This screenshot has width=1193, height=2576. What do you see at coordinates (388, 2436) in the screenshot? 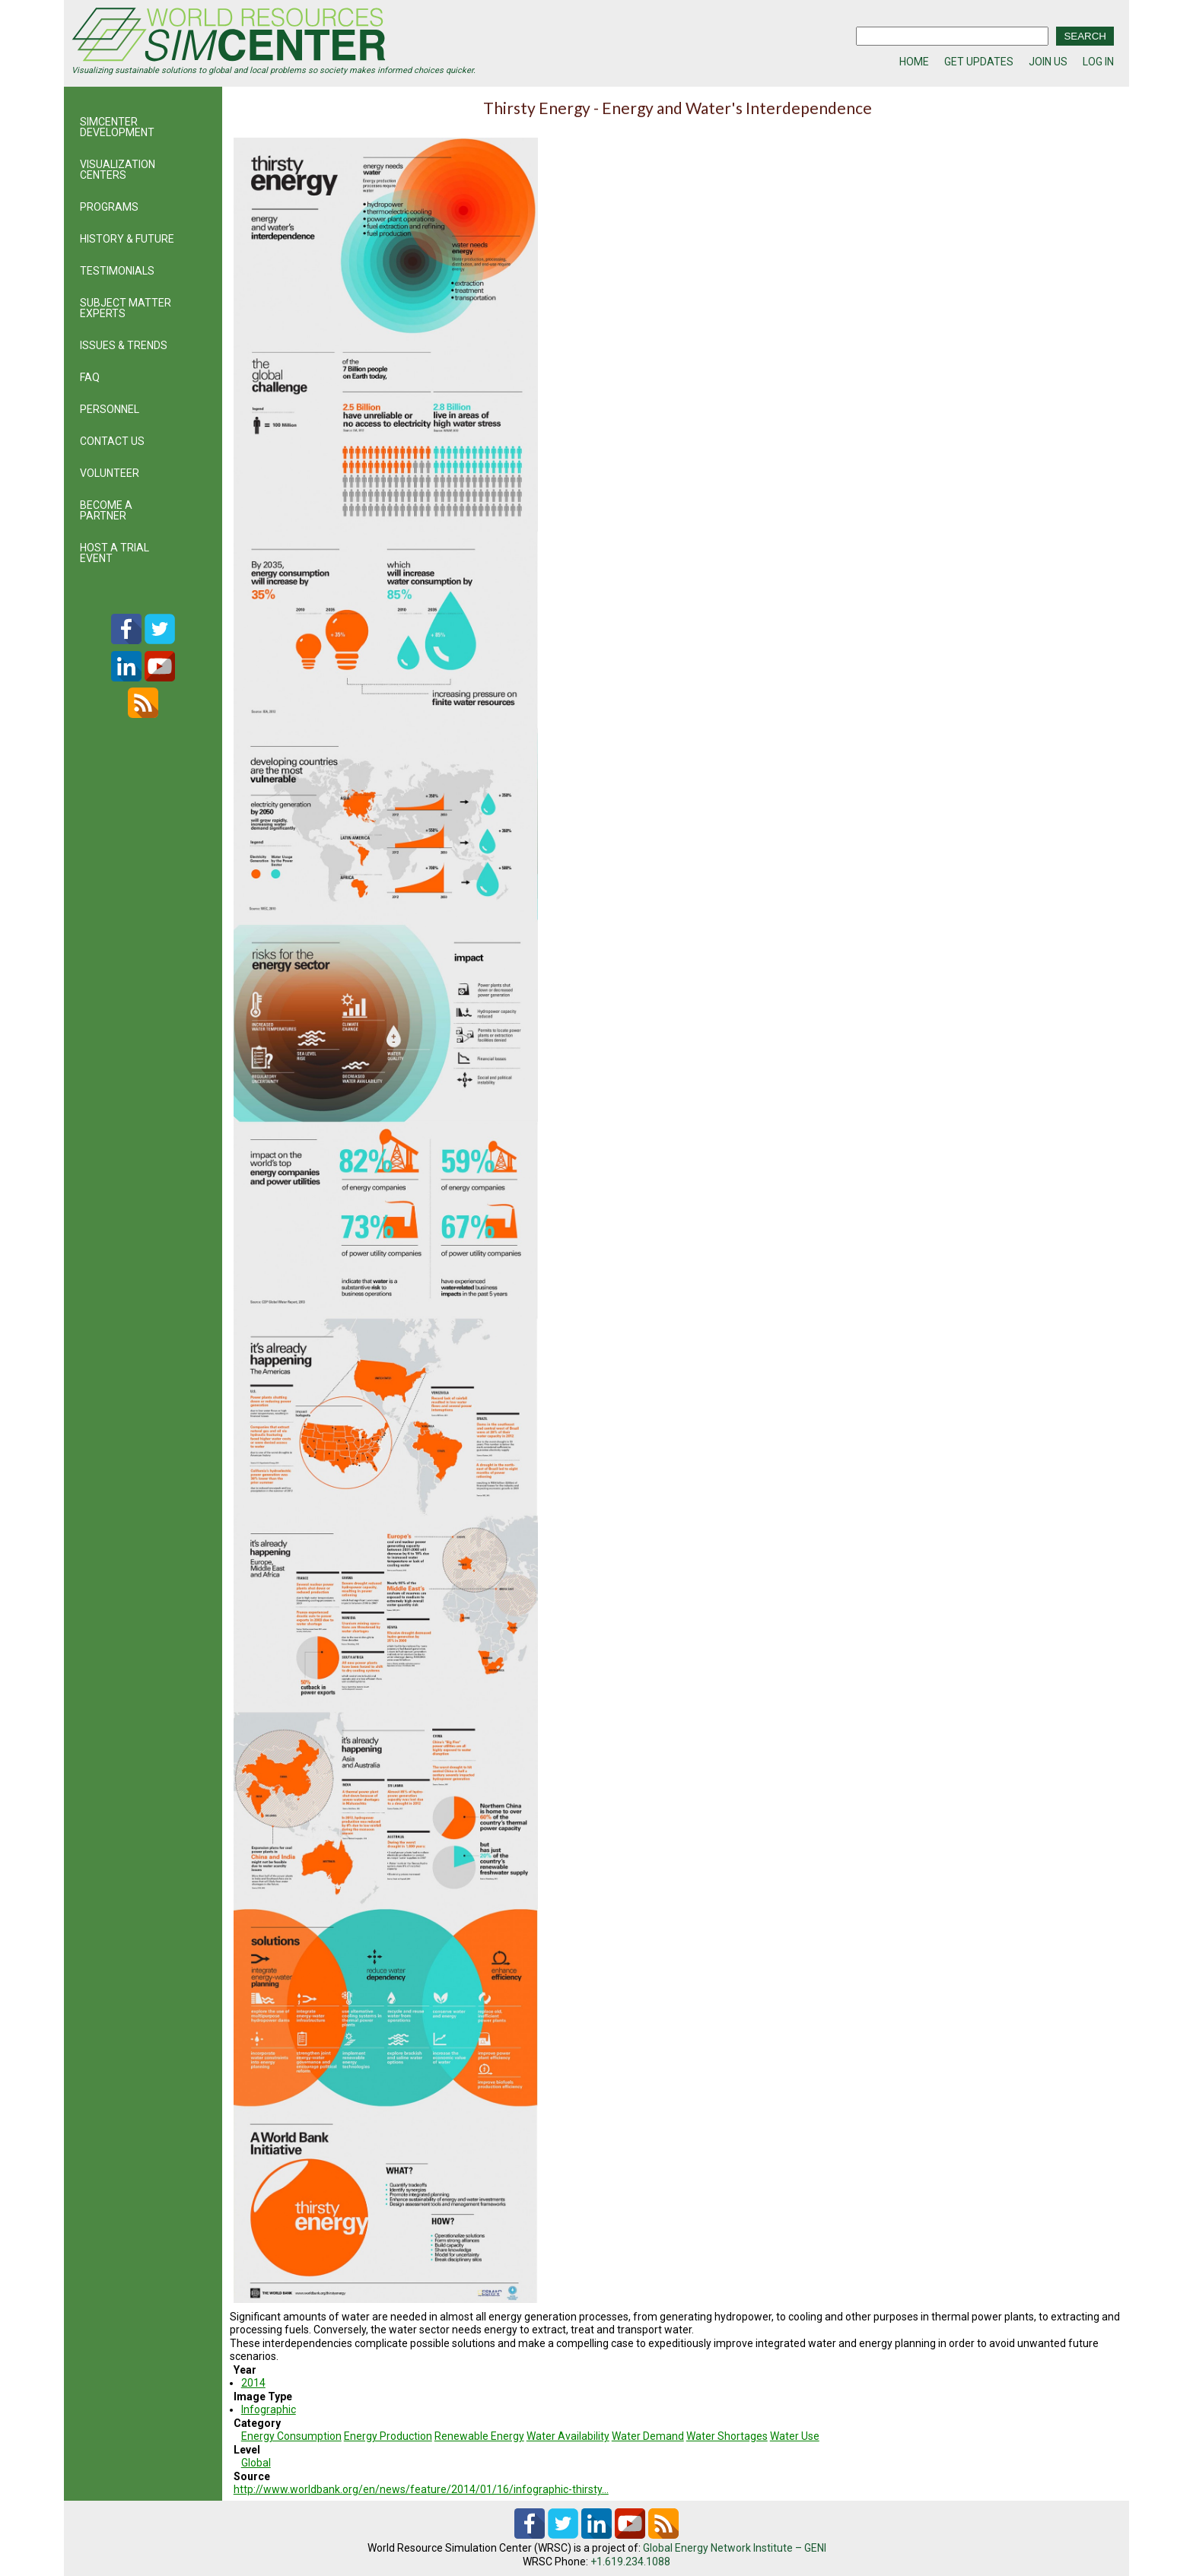
I see `Energy Production` at bounding box center [388, 2436].